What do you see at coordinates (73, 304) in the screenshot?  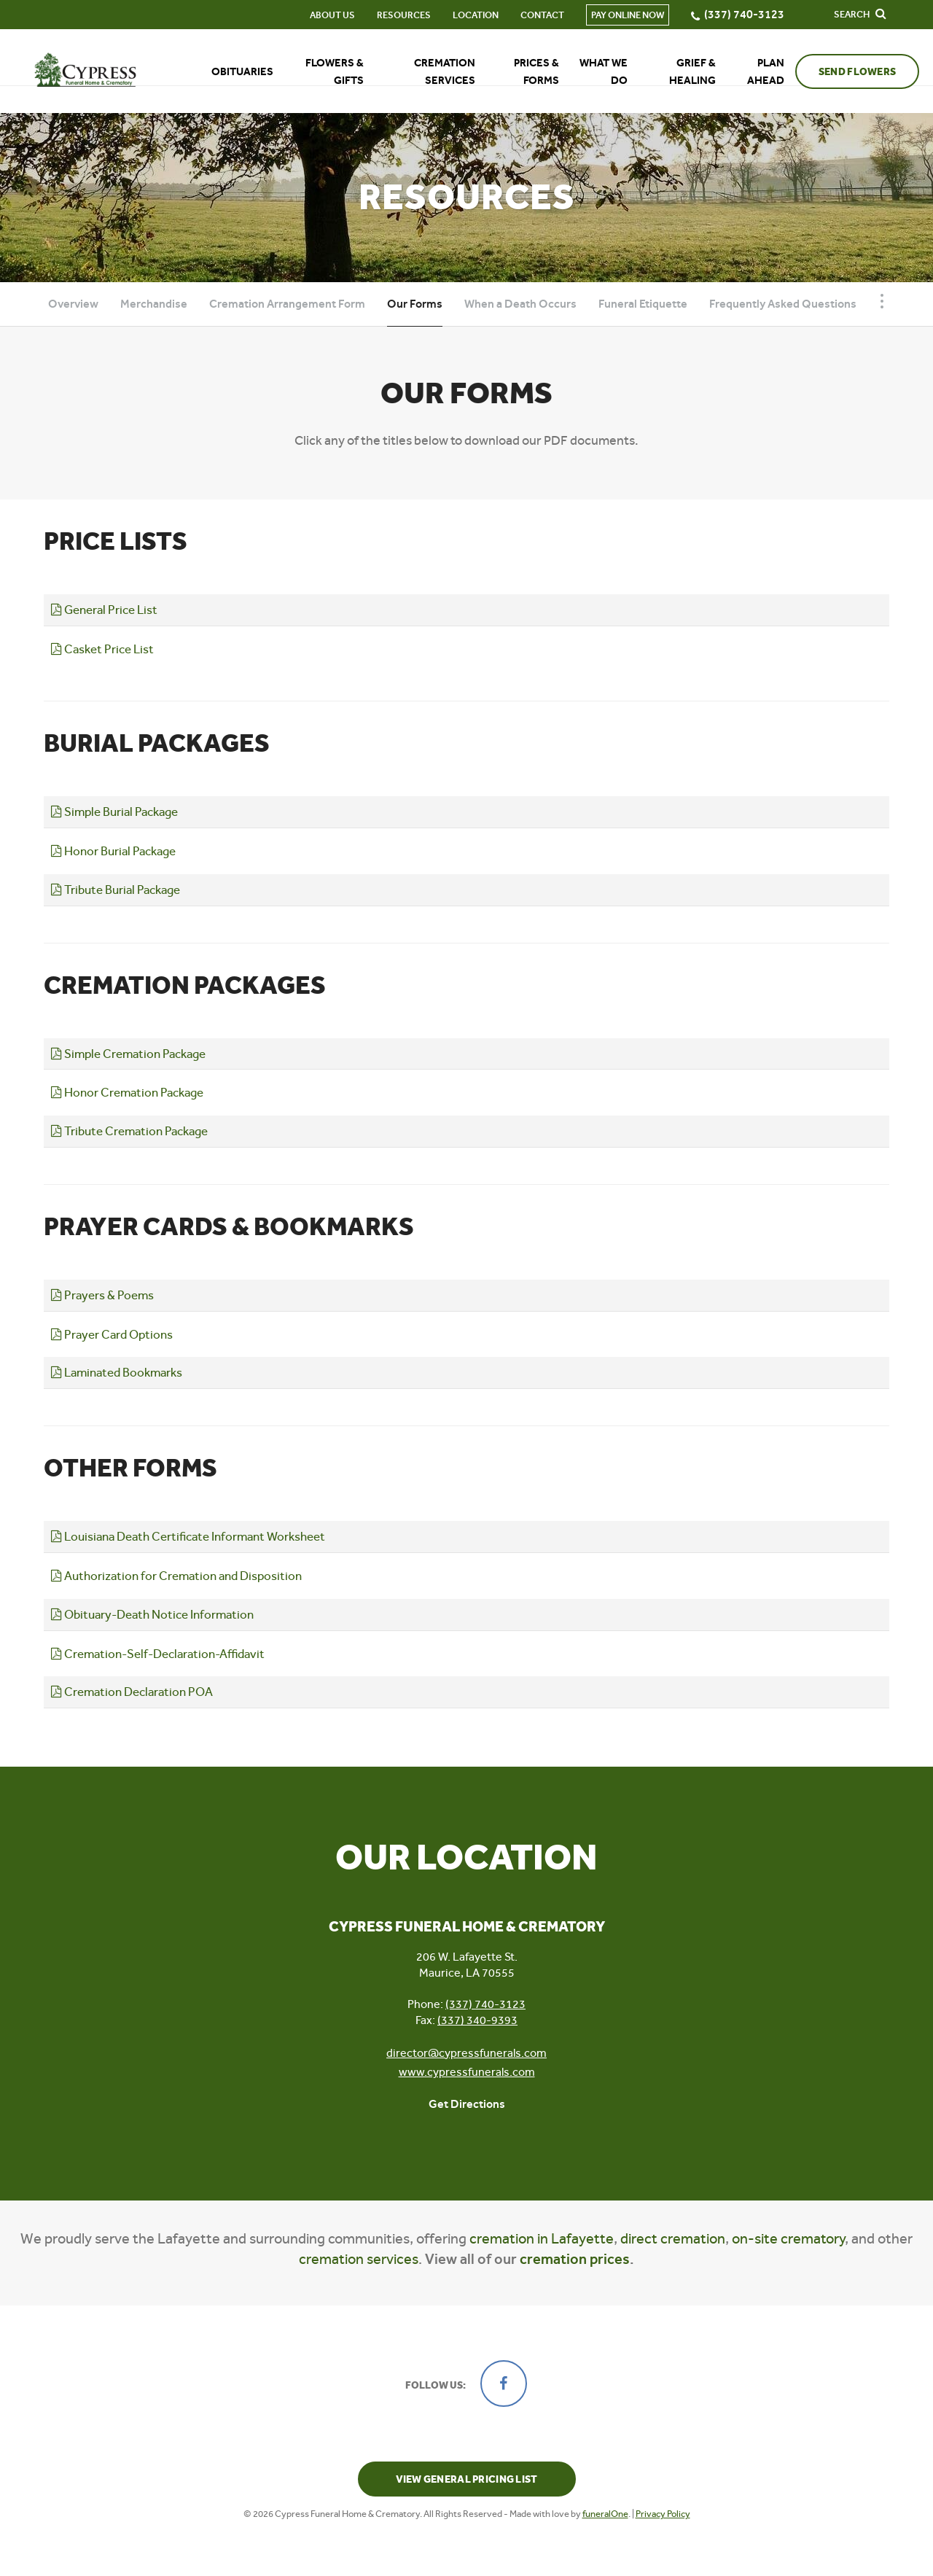 I see `Overview` at bounding box center [73, 304].